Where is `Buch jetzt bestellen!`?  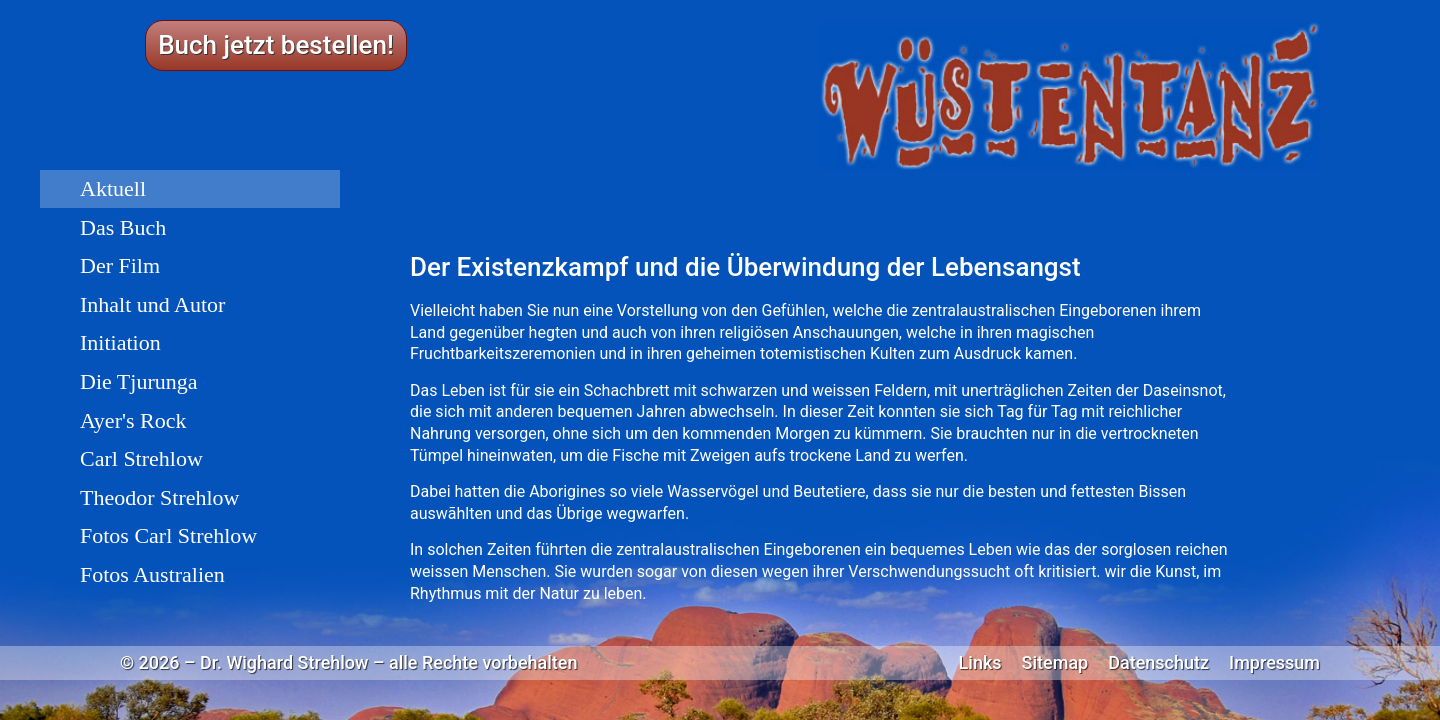 Buch jetzt bestellen! is located at coordinates (276, 45).